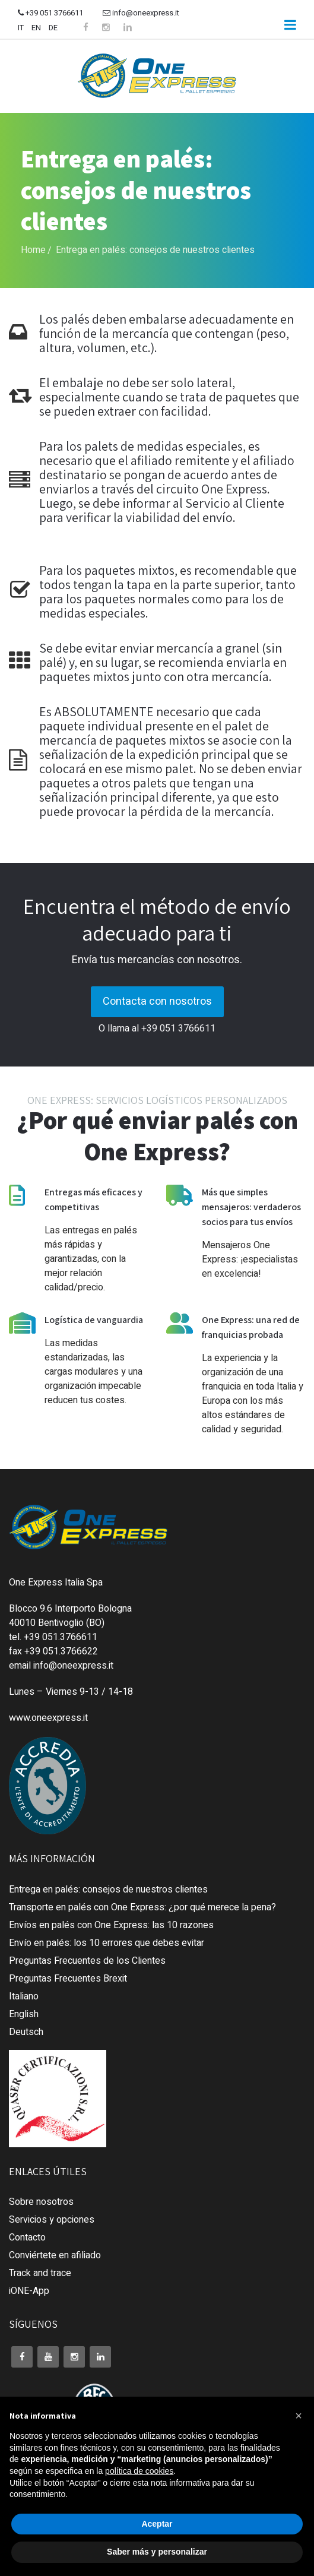 Image resolution: width=314 pixels, height=2576 pixels. Describe the element at coordinates (26, 2032) in the screenshot. I see `Deutsch` at that location.